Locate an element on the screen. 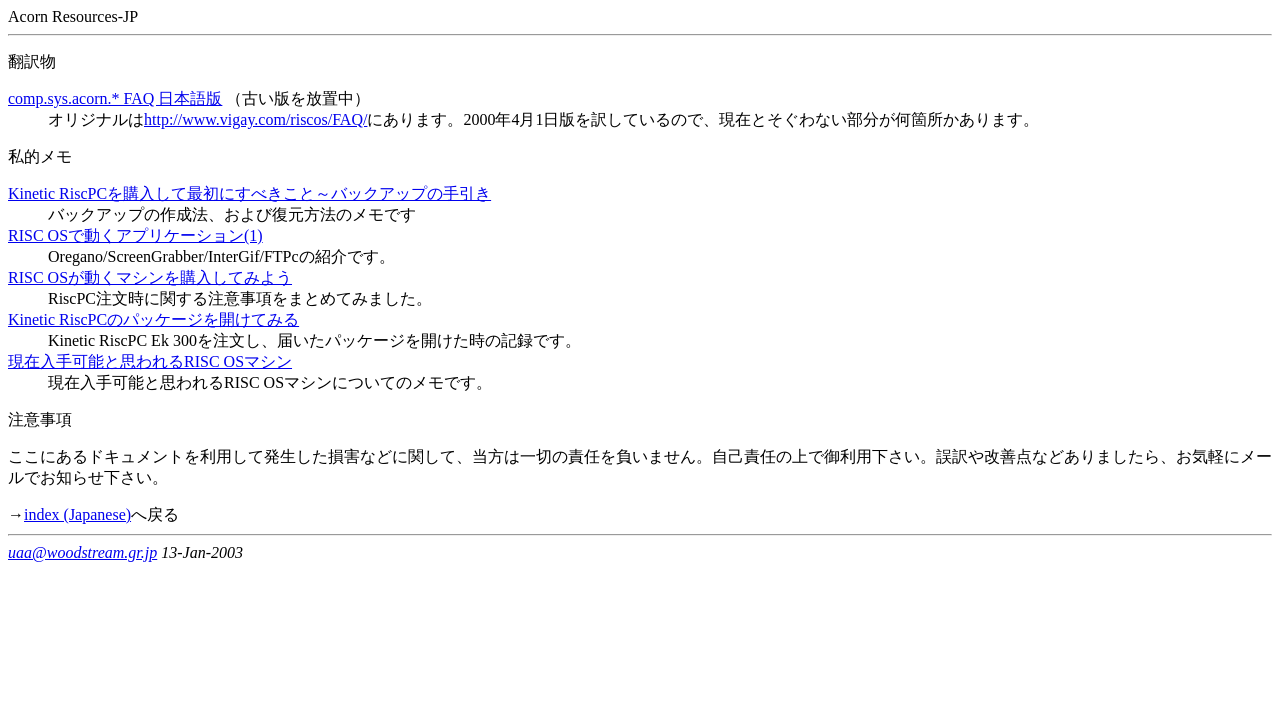 The image size is (1280, 720). RISC OSが動くマシンを購入してみよう is located at coordinates (150, 277).